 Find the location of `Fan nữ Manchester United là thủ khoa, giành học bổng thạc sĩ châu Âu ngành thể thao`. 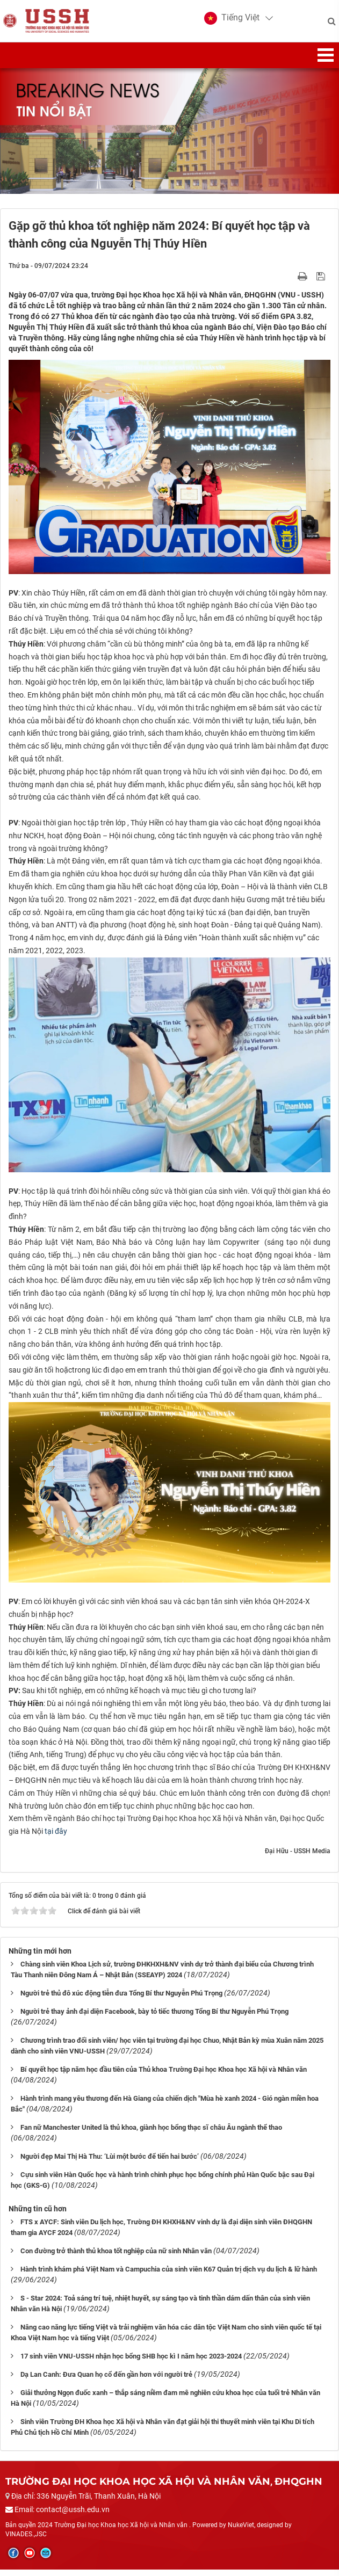

Fan nữ Manchester United là thủ khoa, giành học bổng thạc sĩ châu Âu ngành thể thao is located at coordinates (151, 2134).